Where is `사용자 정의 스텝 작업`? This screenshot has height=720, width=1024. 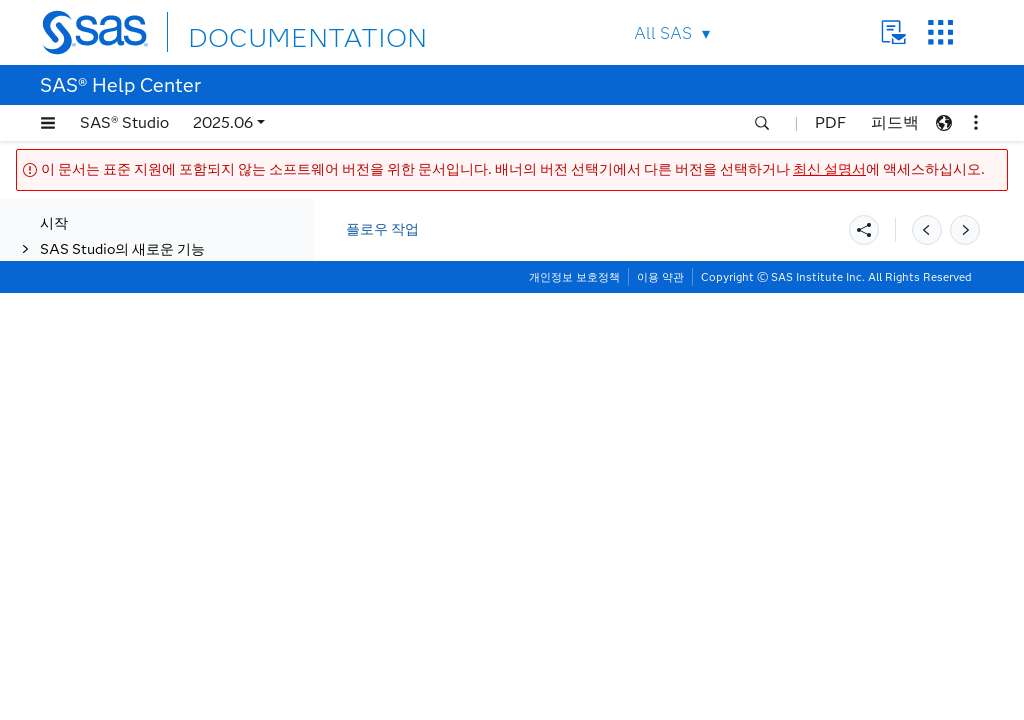 사용자 정의 스텝 작업 is located at coordinates (107, 555).